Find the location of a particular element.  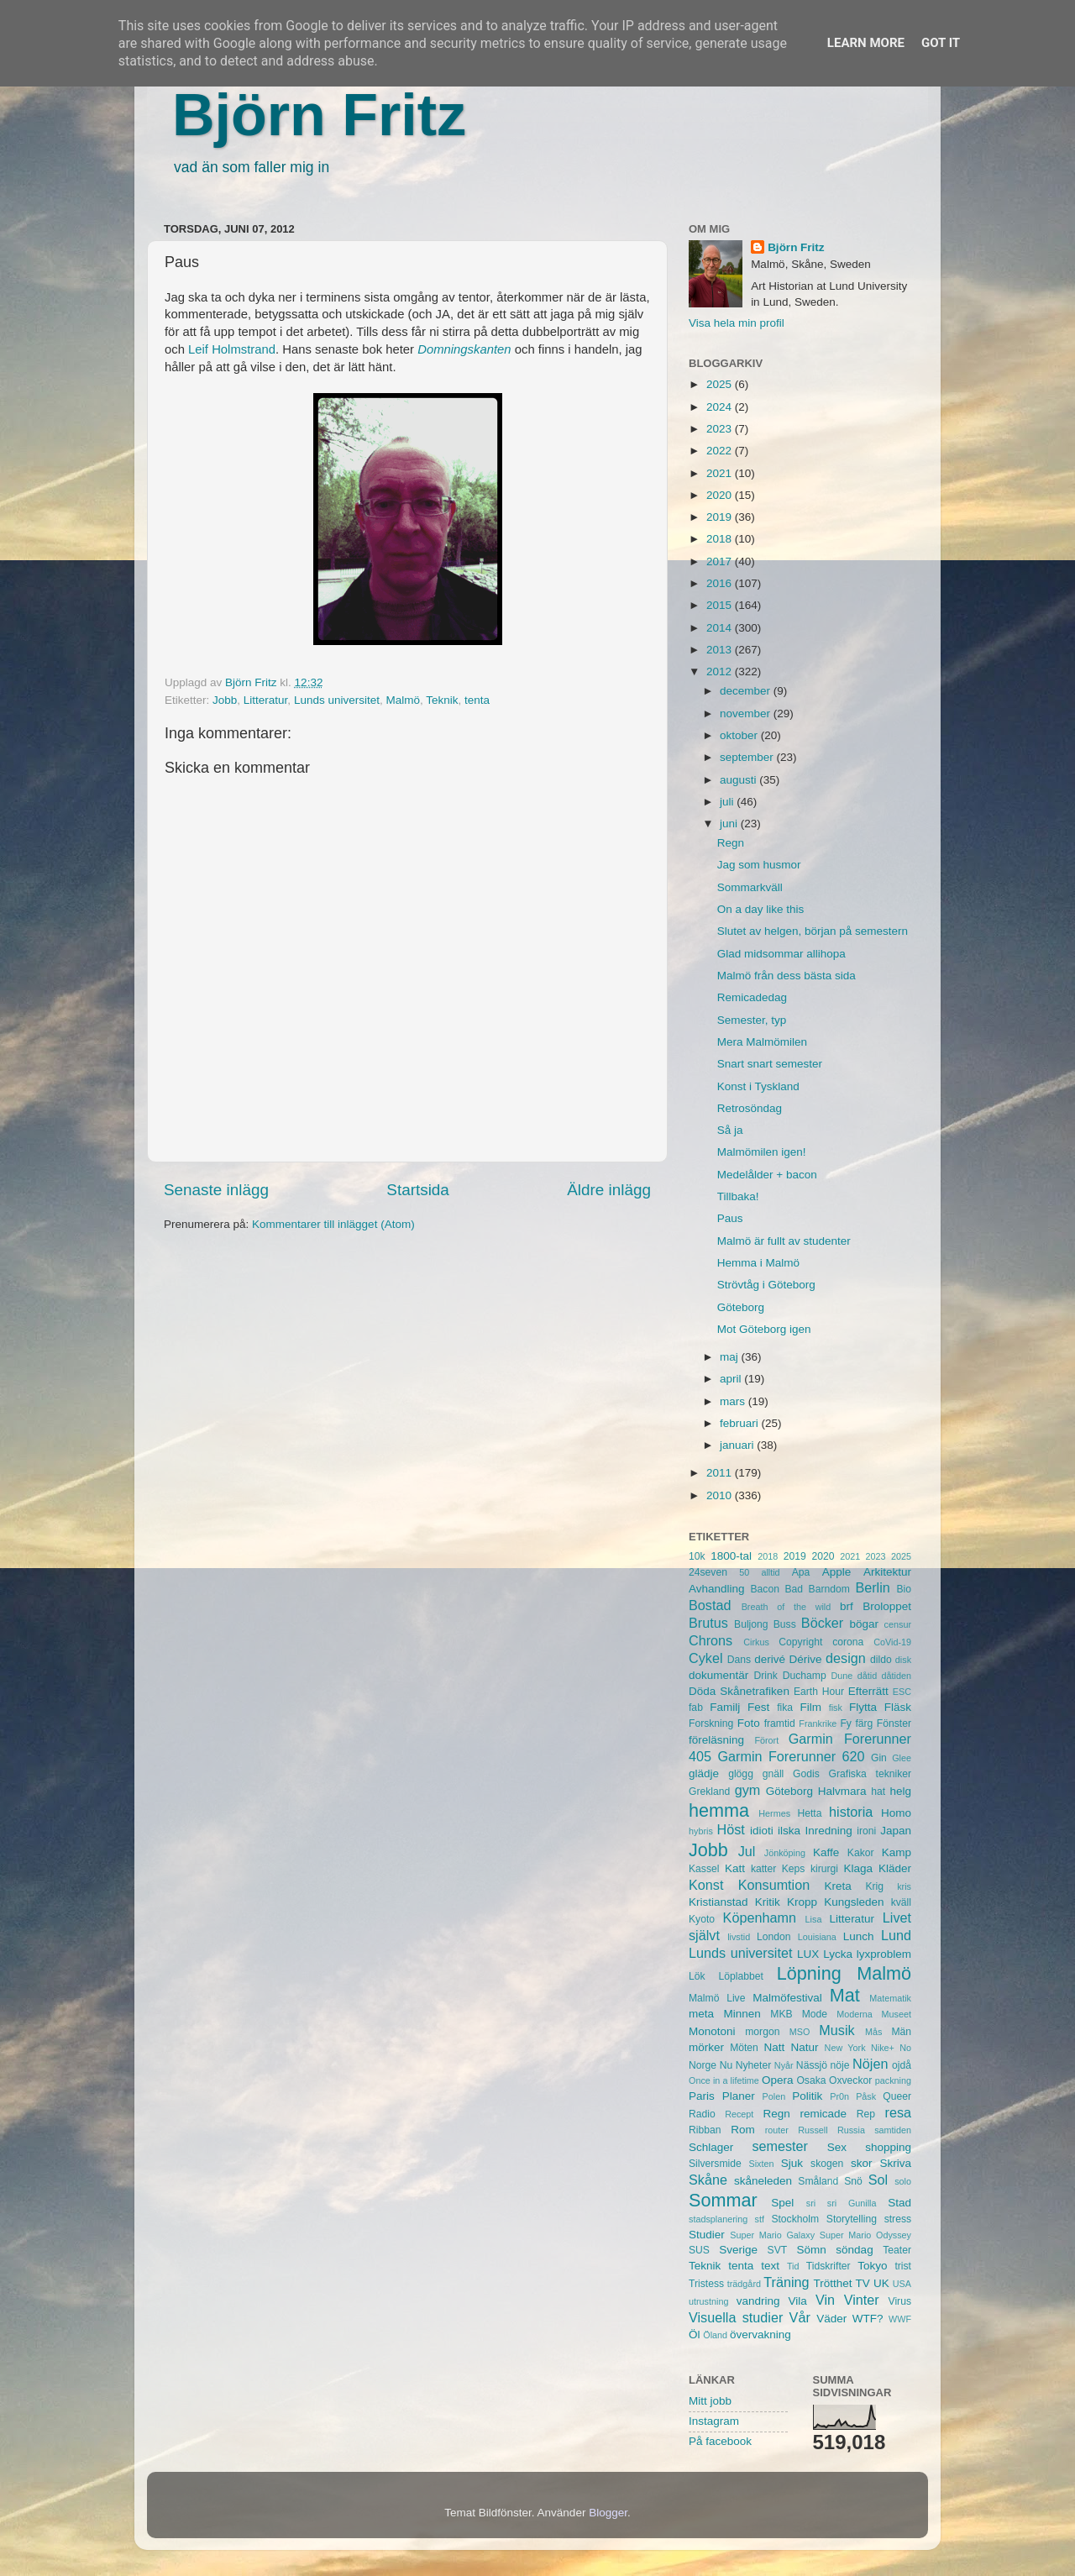

Drink is located at coordinates (766, 1675).